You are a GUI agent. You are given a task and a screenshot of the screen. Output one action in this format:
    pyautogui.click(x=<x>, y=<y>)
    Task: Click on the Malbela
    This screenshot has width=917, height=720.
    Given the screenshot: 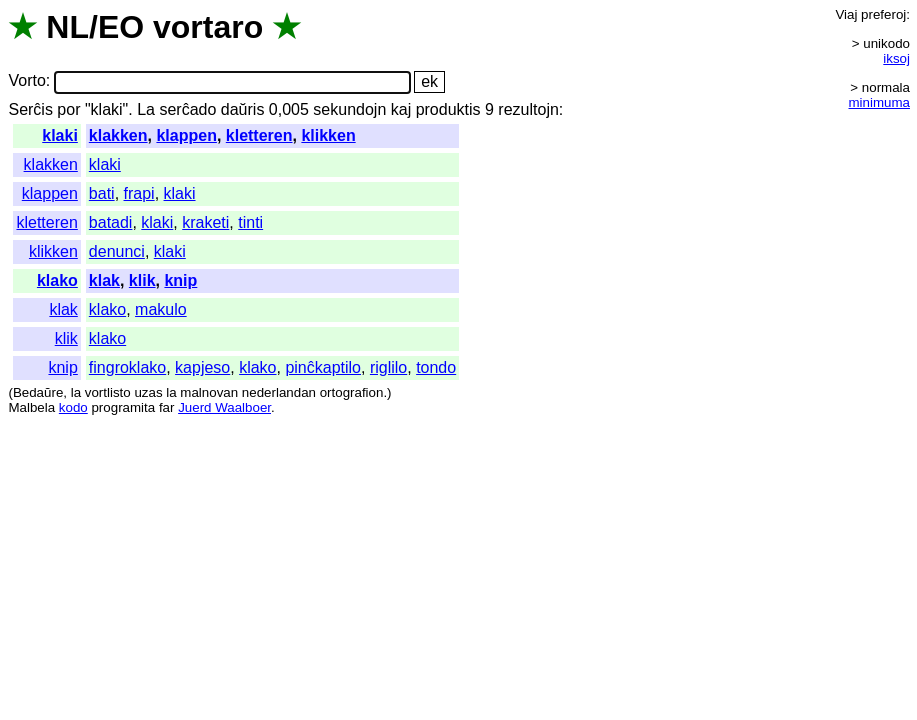 What is the action you would take?
    pyautogui.click(x=31, y=407)
    